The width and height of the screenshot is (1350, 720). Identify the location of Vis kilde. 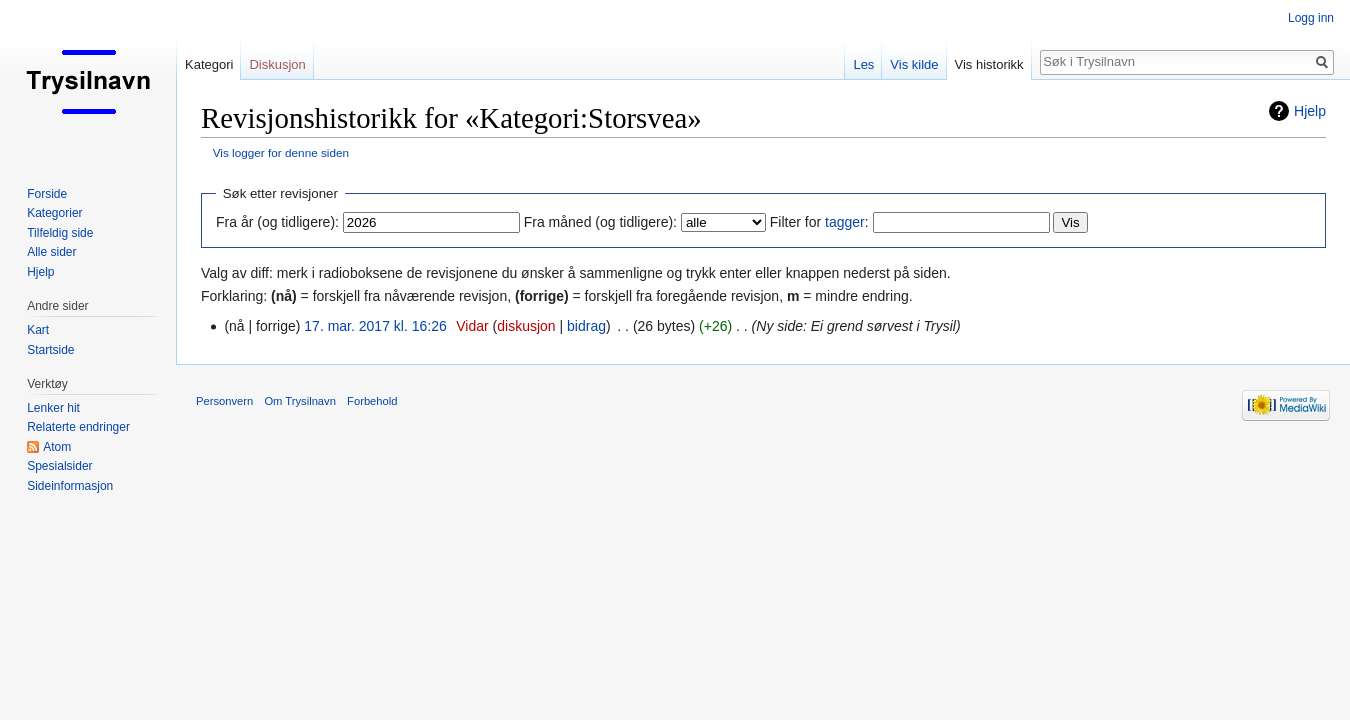
(914, 64).